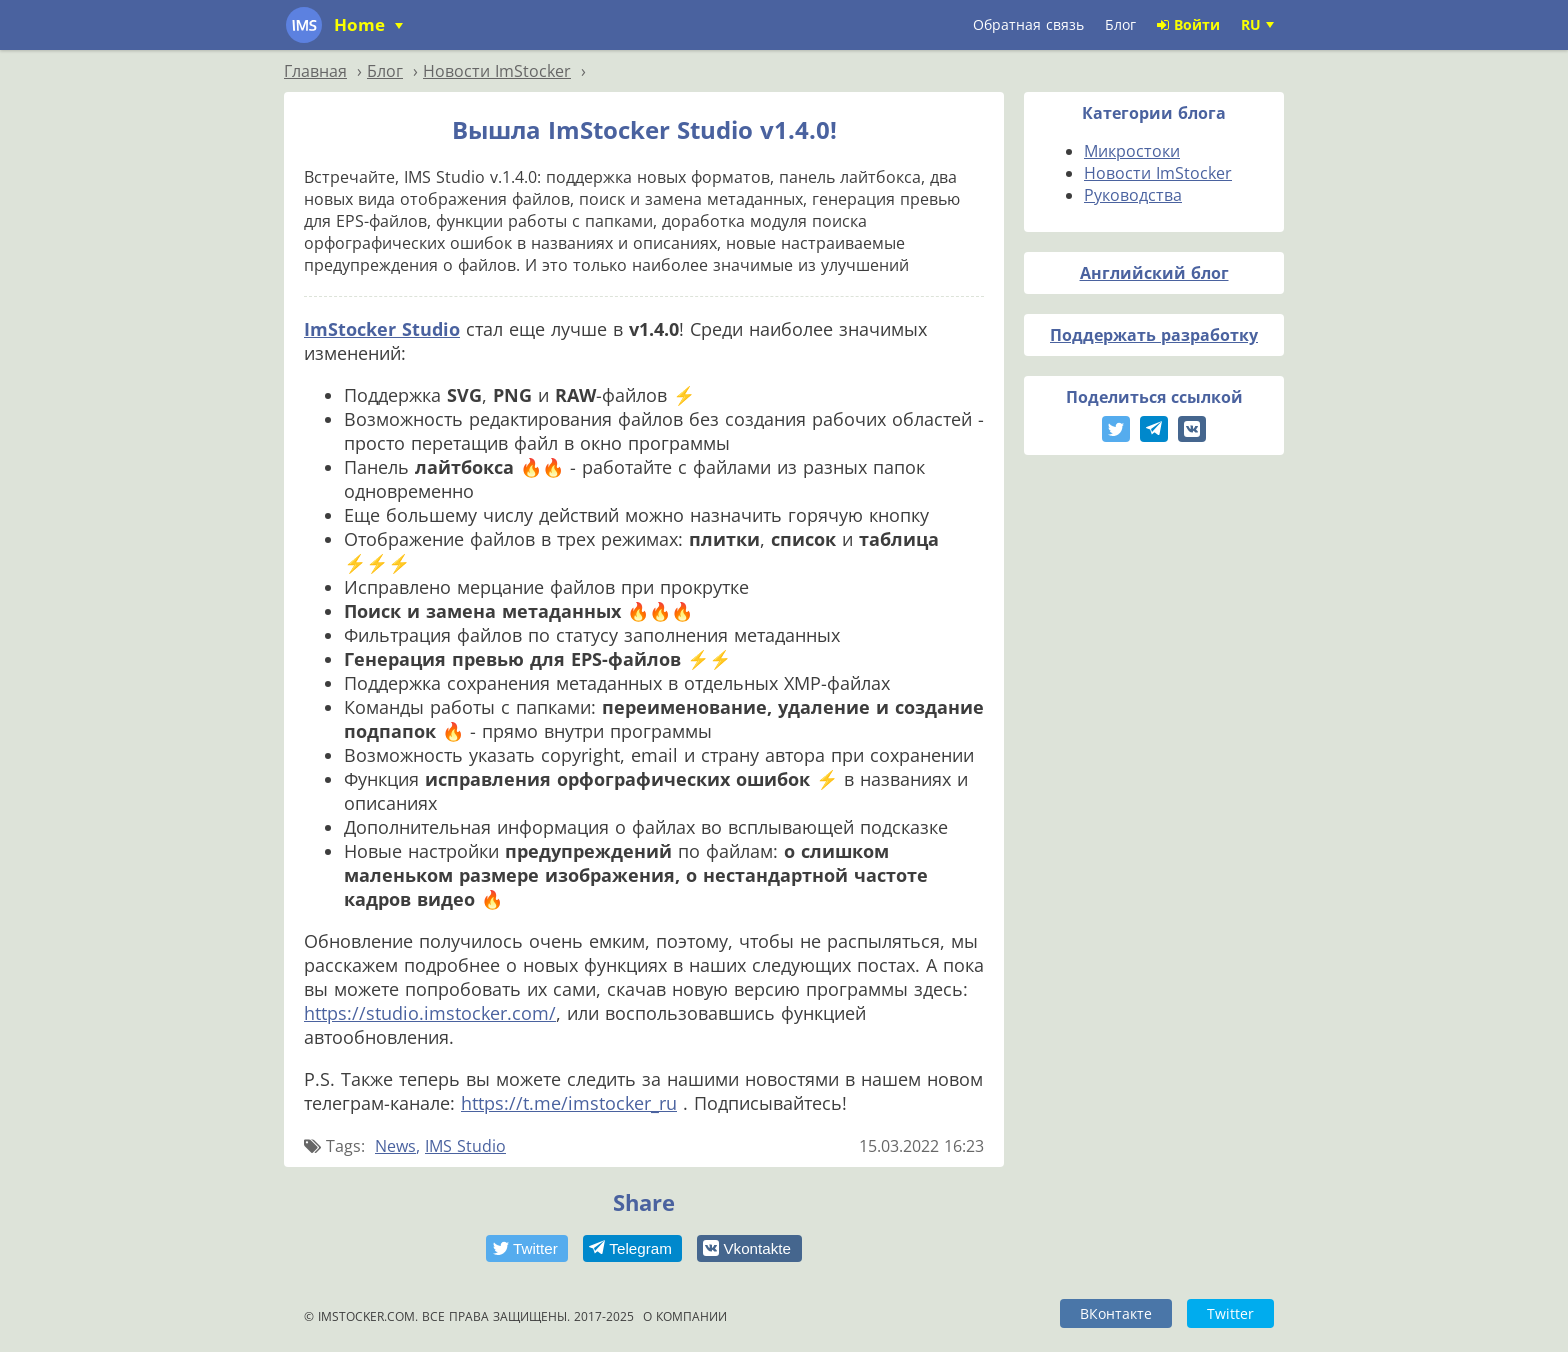 The image size is (1568, 1352). Describe the element at coordinates (1154, 335) in the screenshot. I see `Поддержать разработку` at that location.